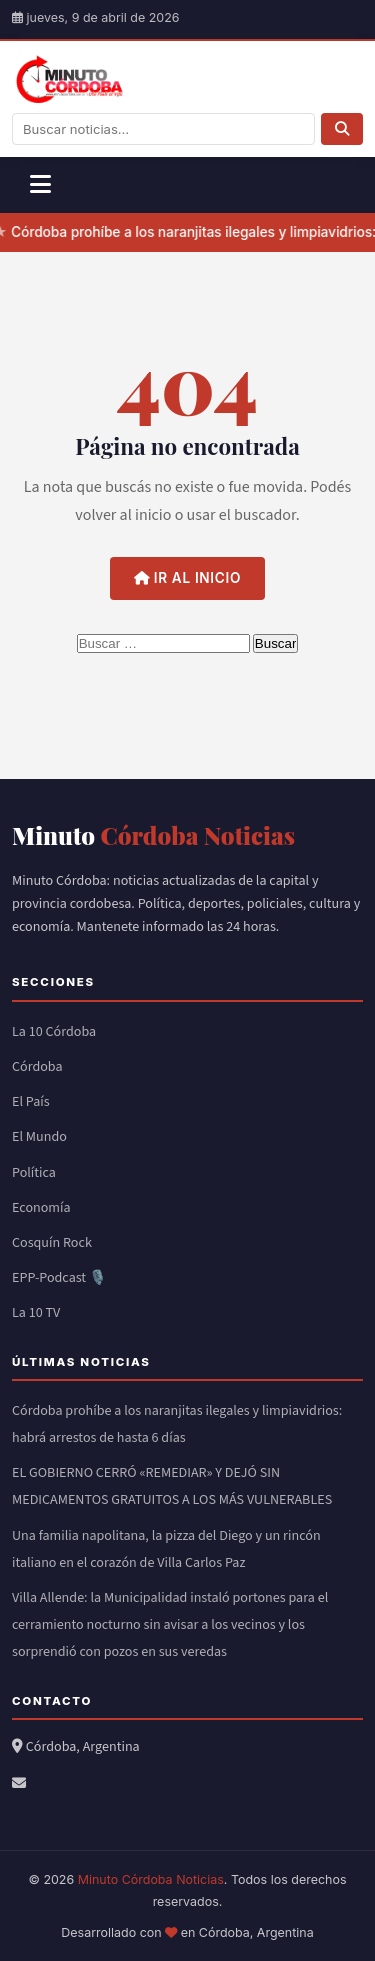 The width and height of the screenshot is (375, 1961). I want to click on EPP-Podcast 🎙️, so click(59, 1278).